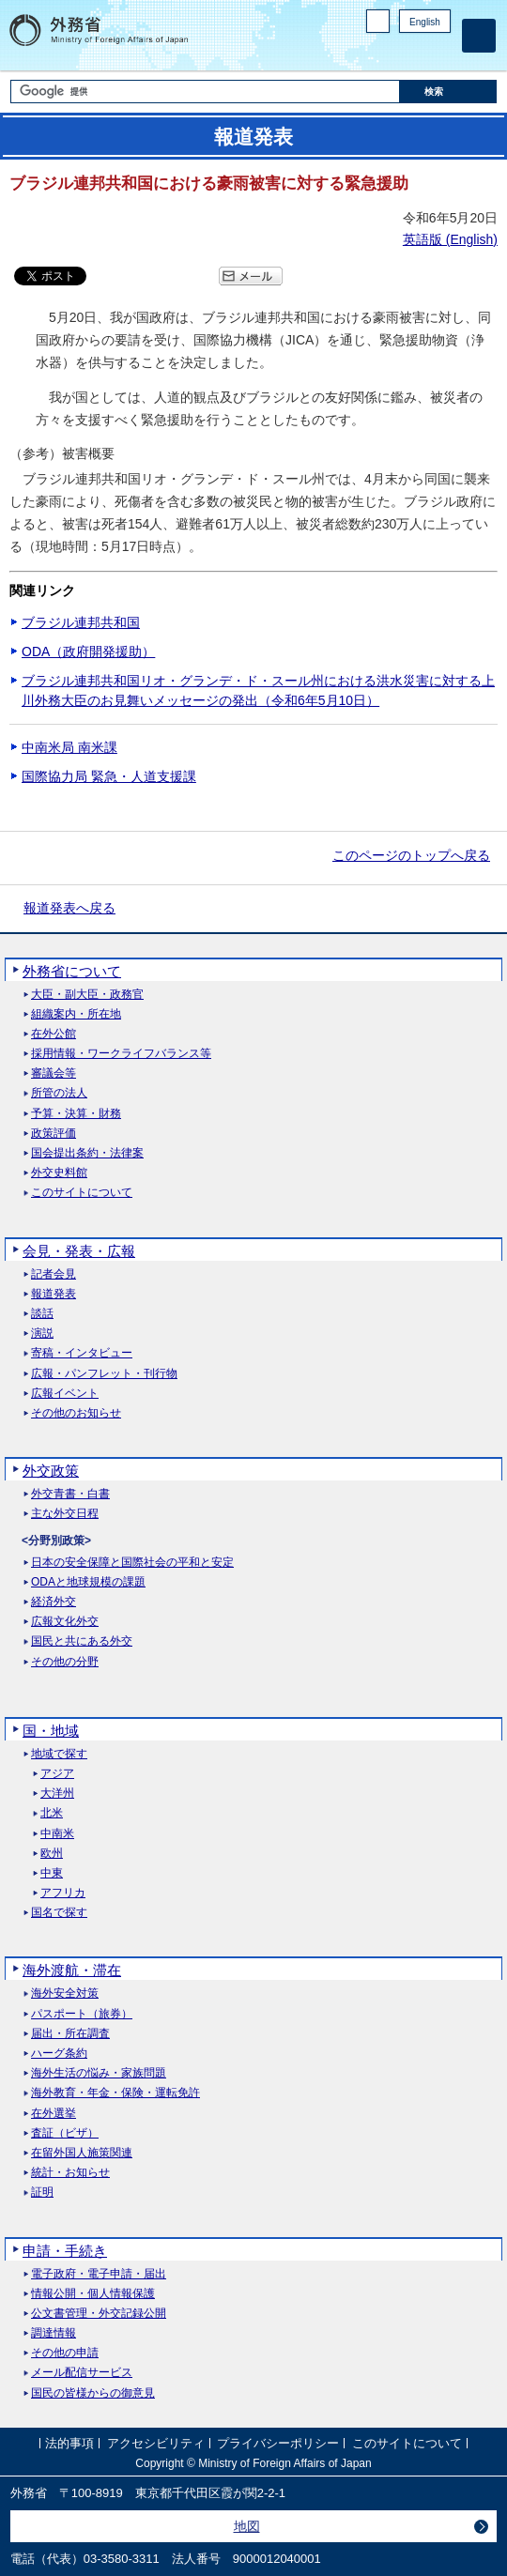  What do you see at coordinates (65, 2251) in the screenshot?
I see `申請・手続き` at bounding box center [65, 2251].